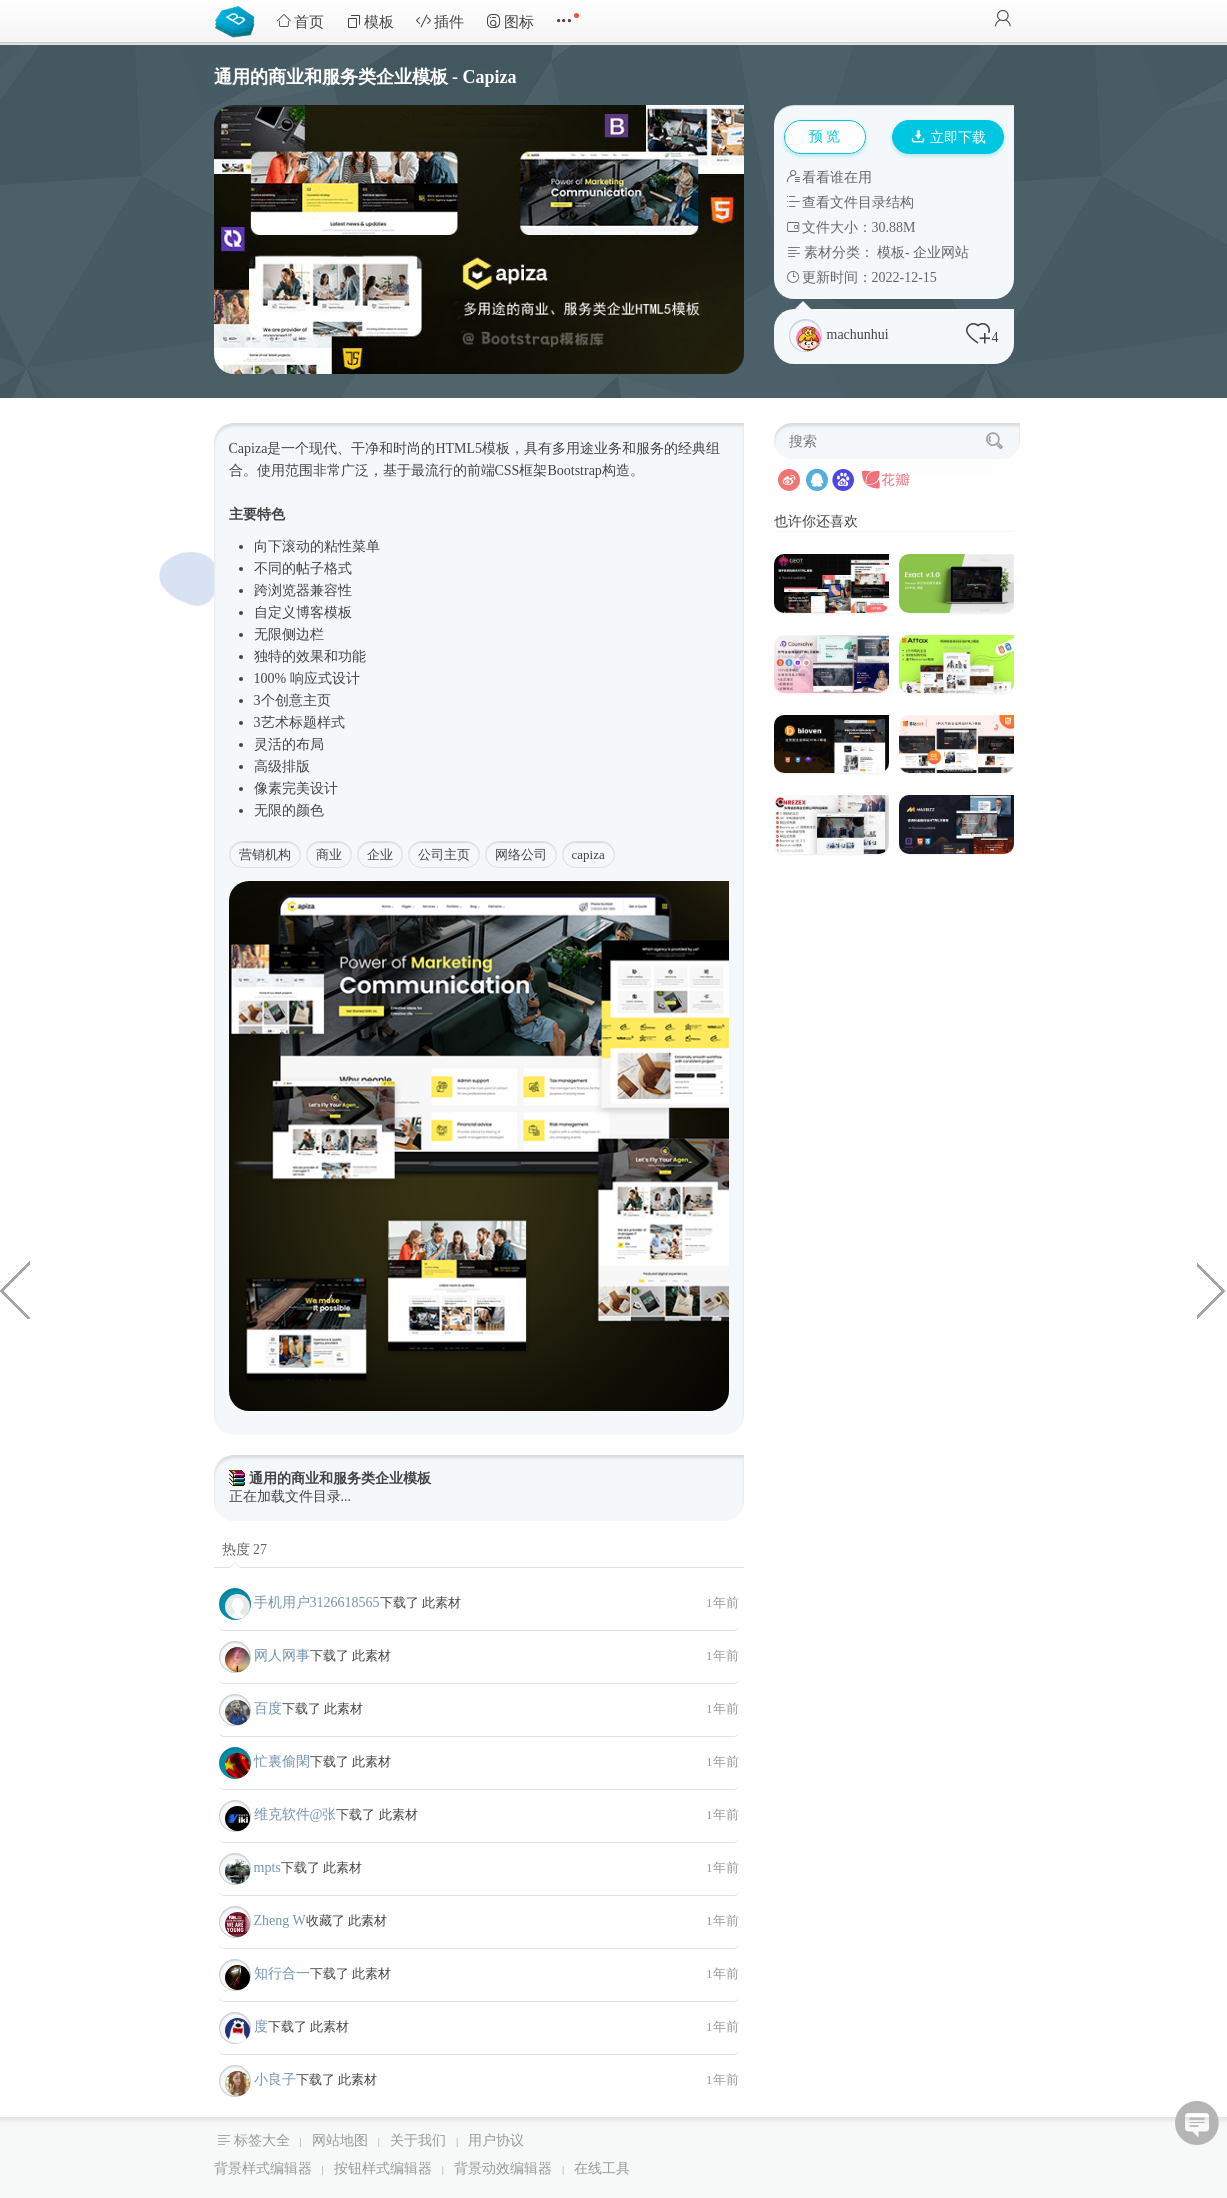  Describe the element at coordinates (418, 2140) in the screenshot. I see `关于我们` at that location.